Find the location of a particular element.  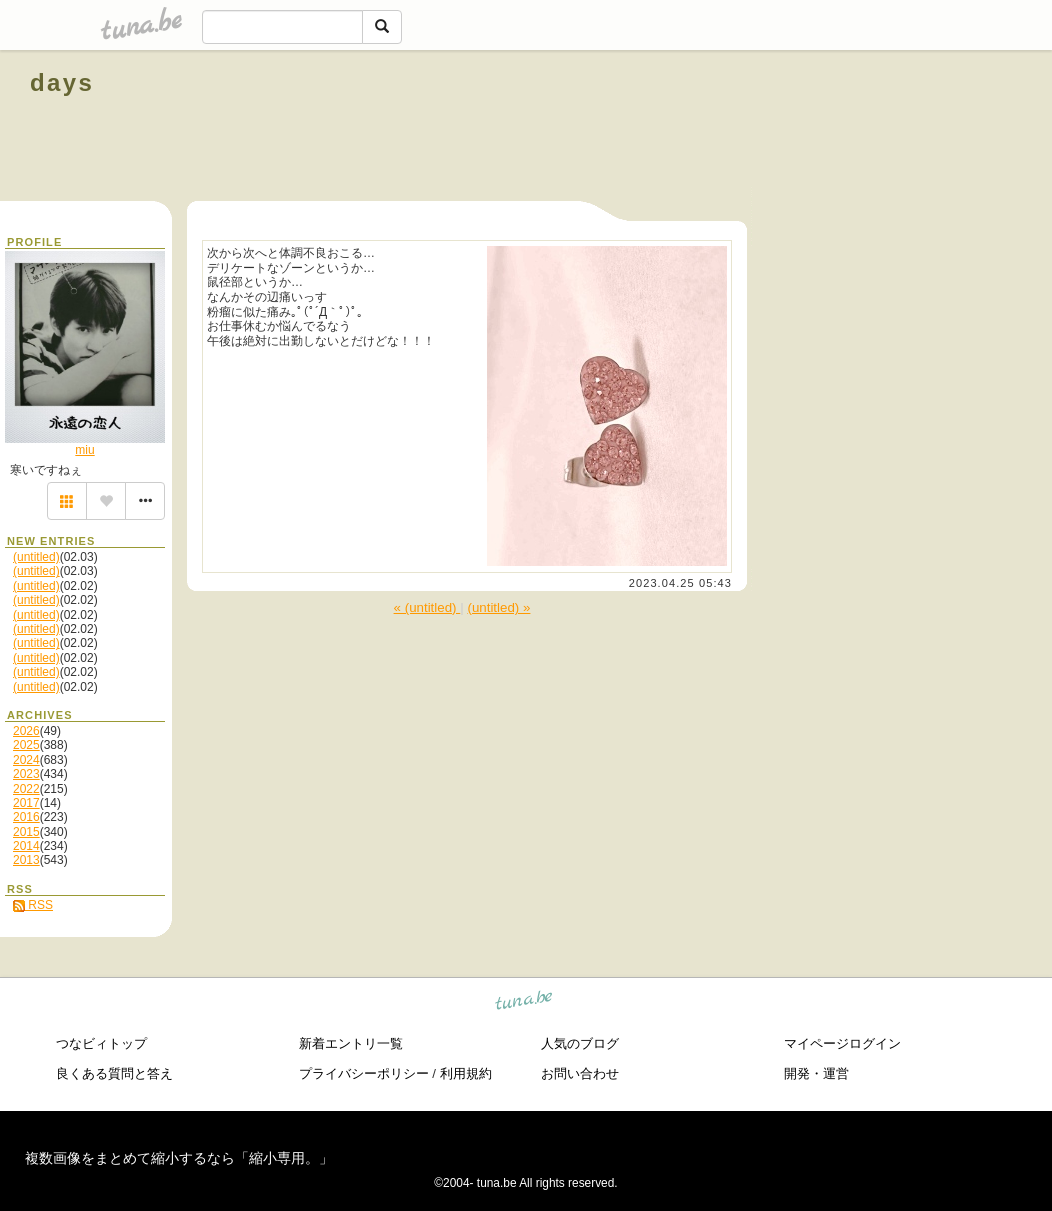

2024 is located at coordinates (26, 760).